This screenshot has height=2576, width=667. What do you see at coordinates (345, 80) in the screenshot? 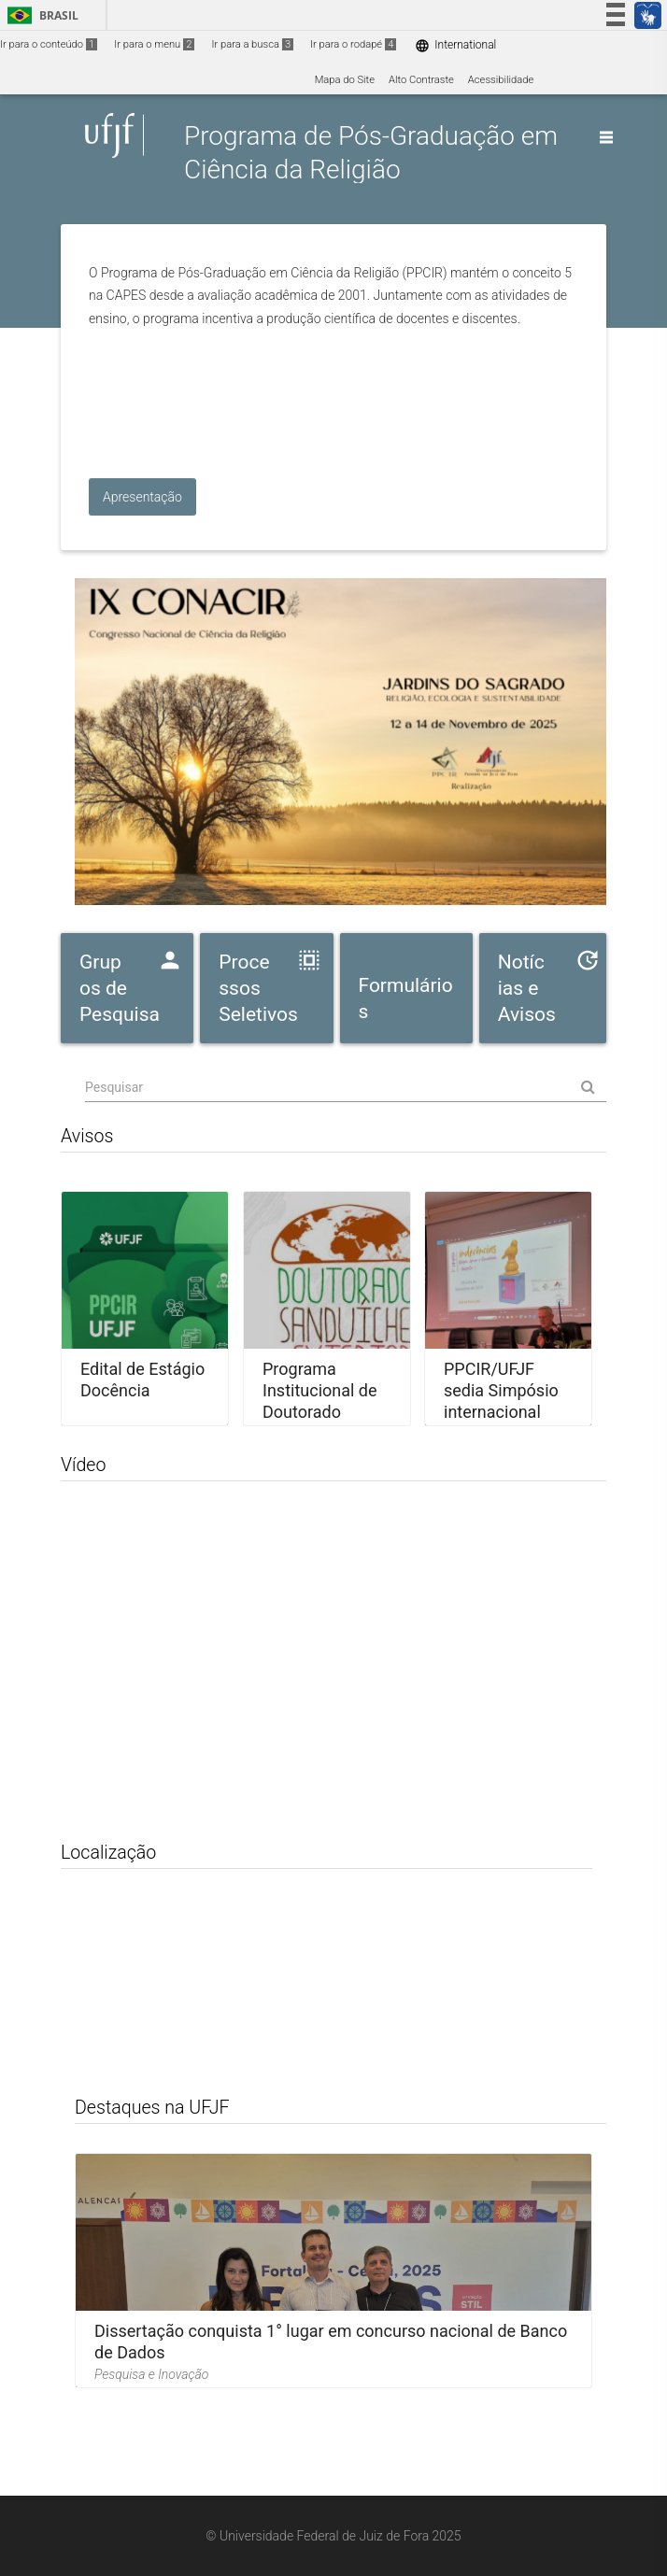
I see `Mapa do Site` at bounding box center [345, 80].